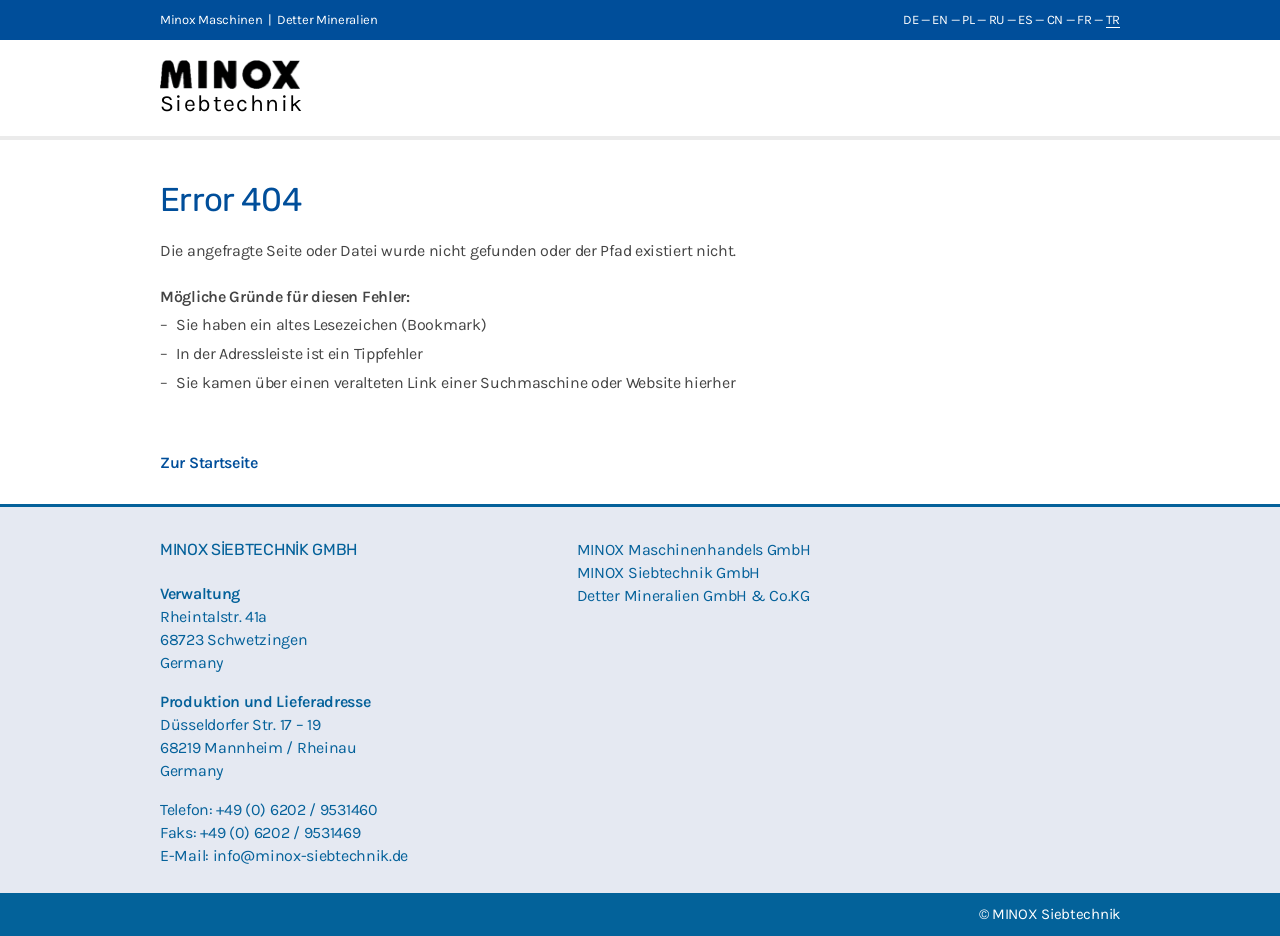  I want to click on EN, so click(939, 19).